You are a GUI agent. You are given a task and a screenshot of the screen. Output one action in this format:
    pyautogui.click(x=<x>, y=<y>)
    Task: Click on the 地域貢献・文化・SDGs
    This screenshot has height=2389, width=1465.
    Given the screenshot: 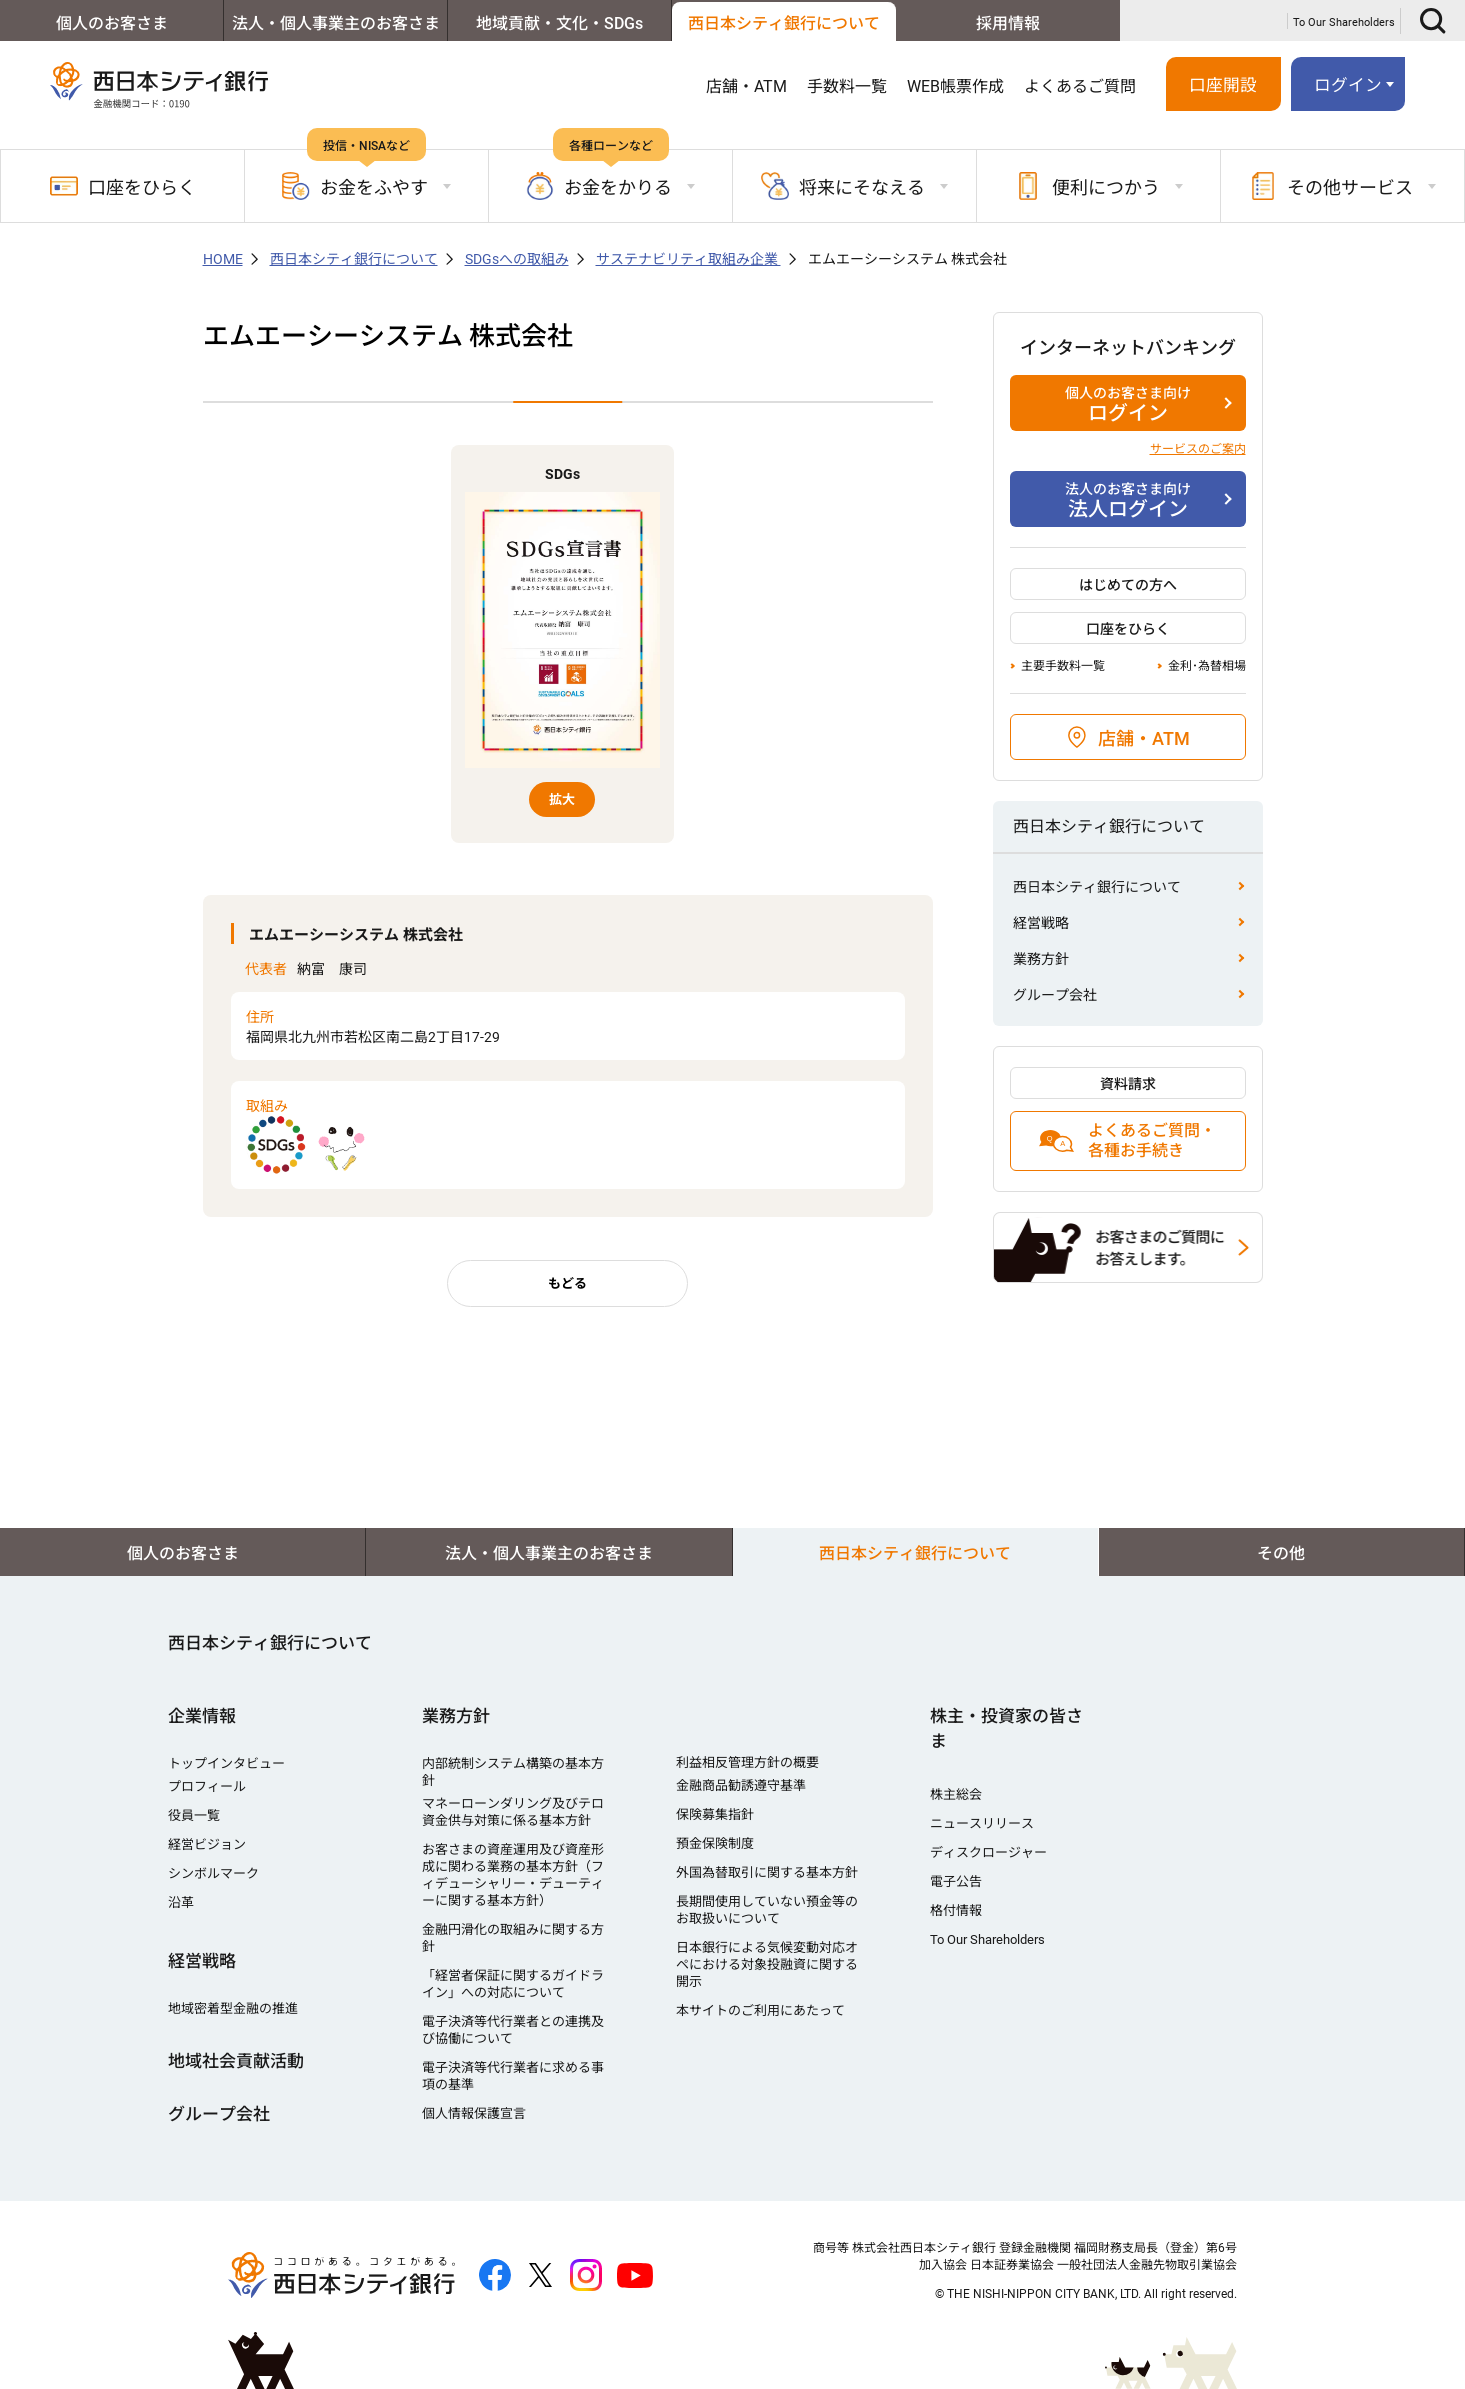 What is the action you would take?
    pyautogui.click(x=559, y=23)
    